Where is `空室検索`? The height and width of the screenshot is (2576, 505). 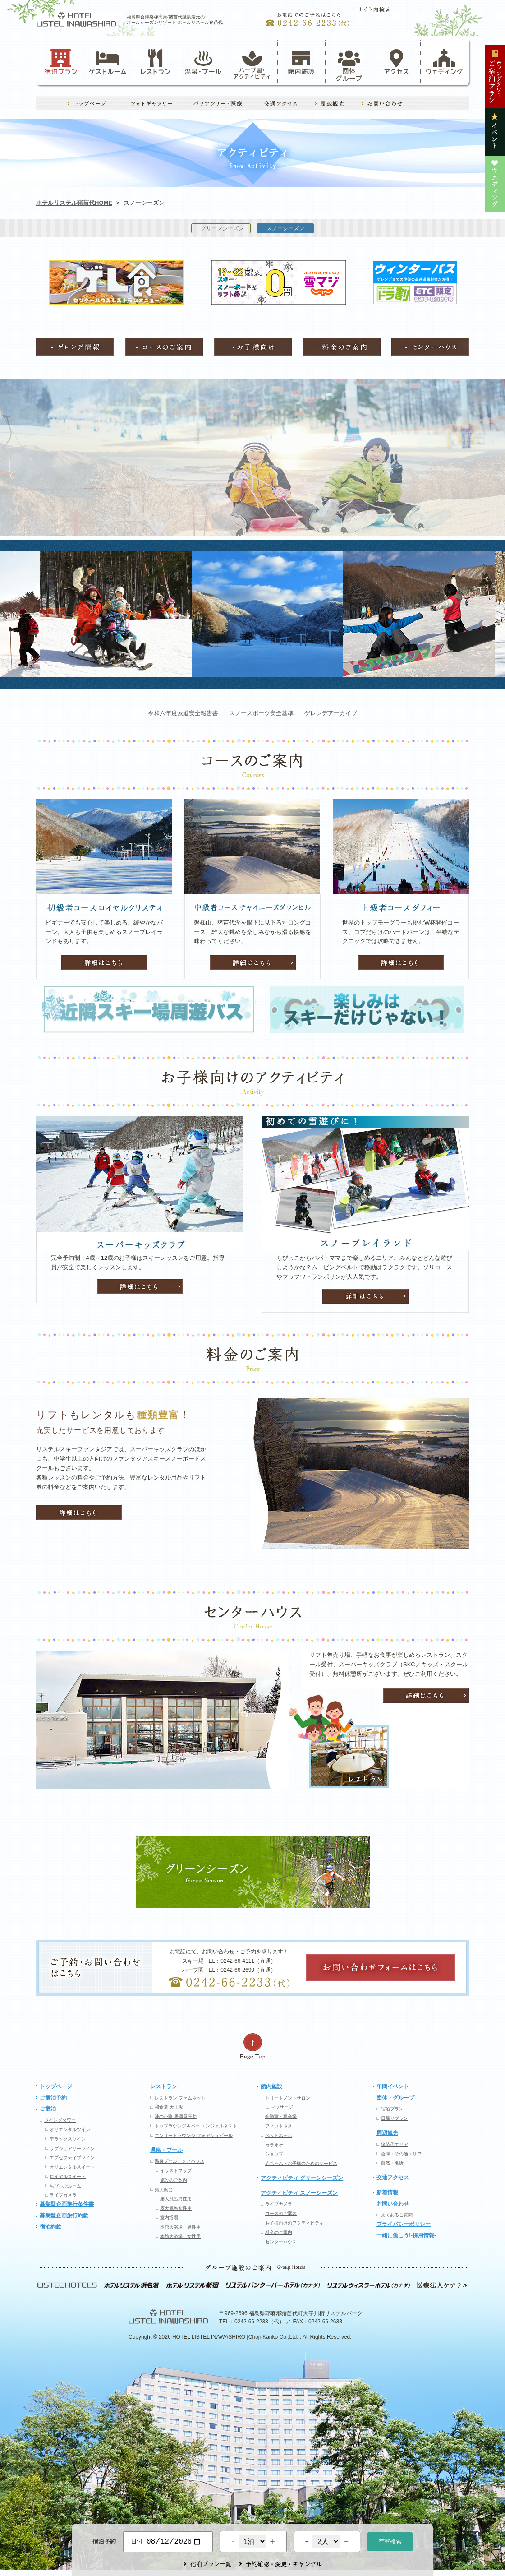
空室検索 is located at coordinates (390, 2540).